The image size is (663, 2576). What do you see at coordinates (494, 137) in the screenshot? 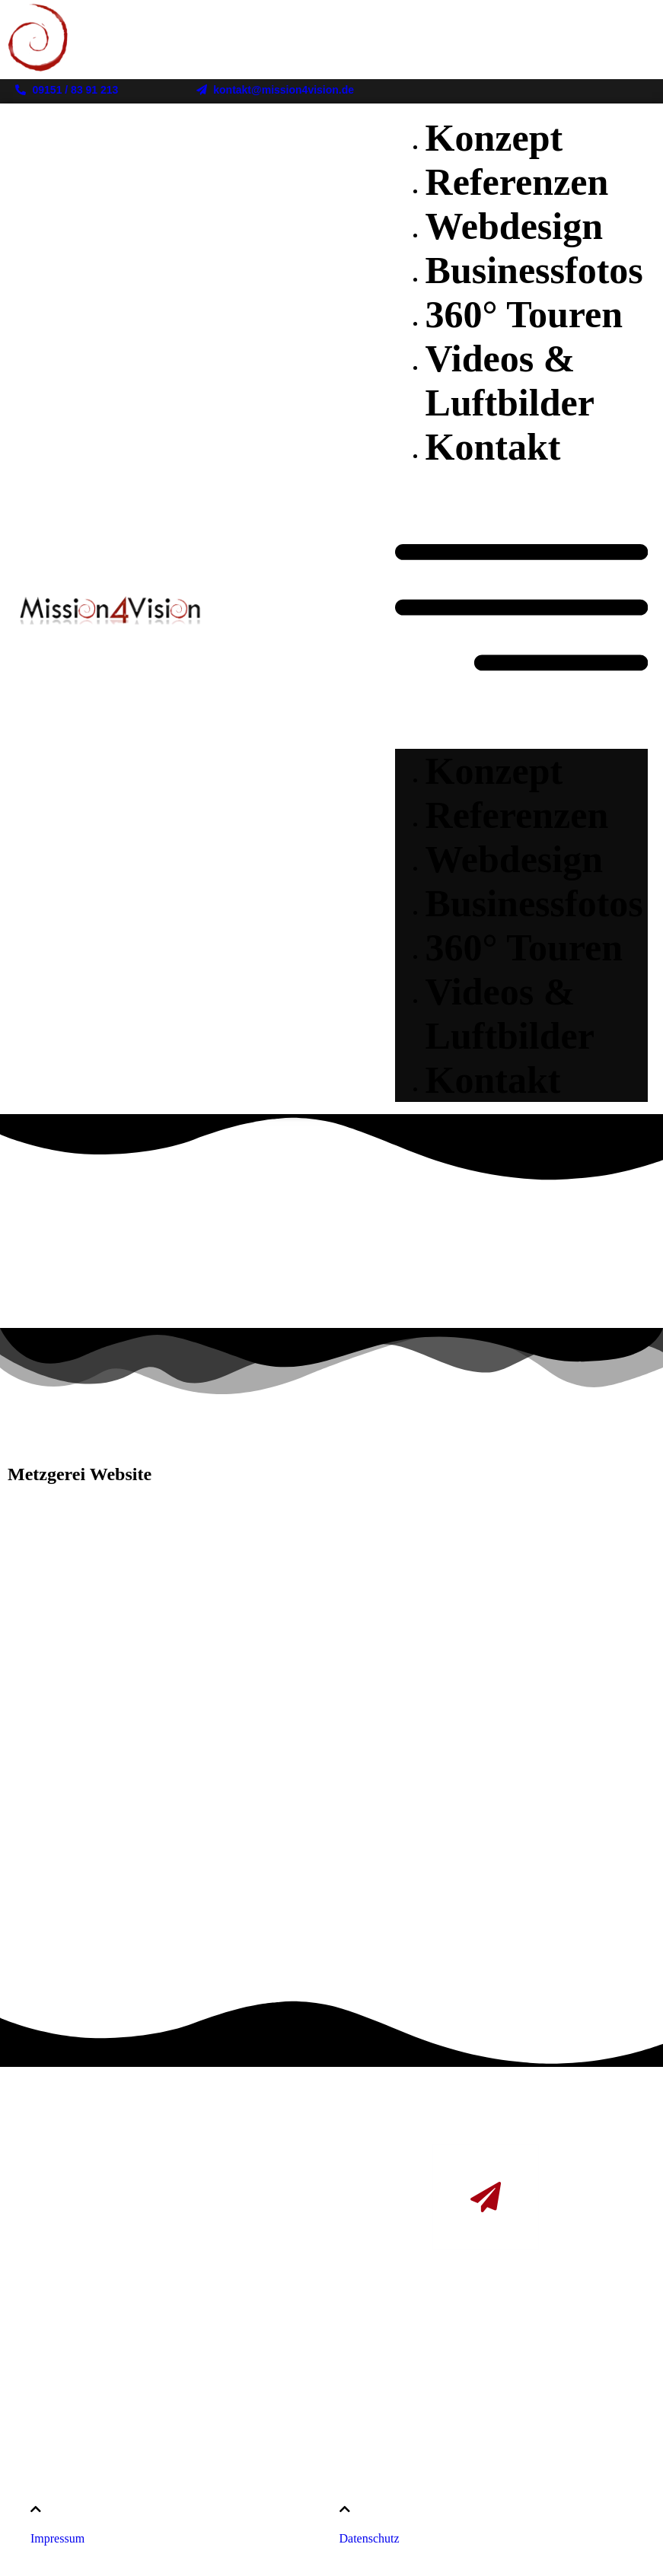
I see `Konzept` at bounding box center [494, 137].